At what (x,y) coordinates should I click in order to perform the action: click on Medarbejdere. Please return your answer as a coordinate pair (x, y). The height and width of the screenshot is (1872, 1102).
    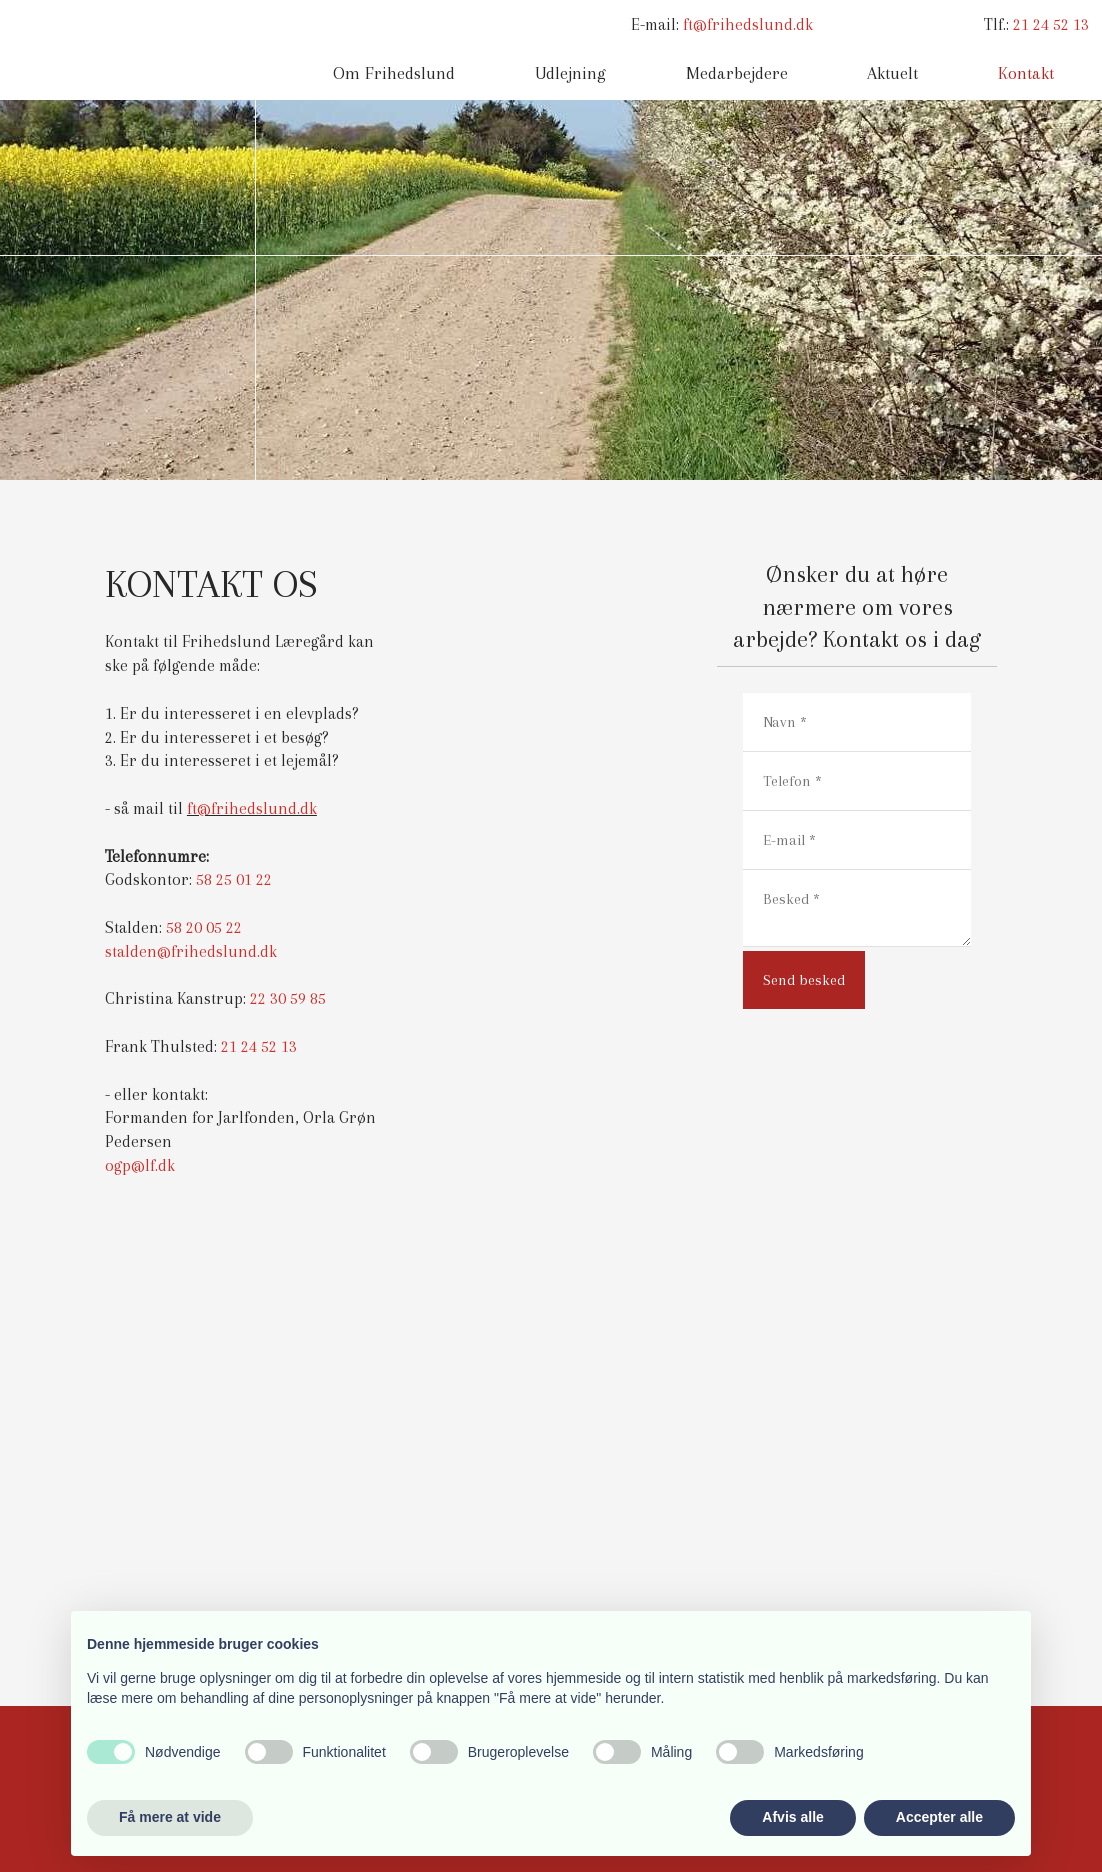
    Looking at the image, I should click on (737, 73).